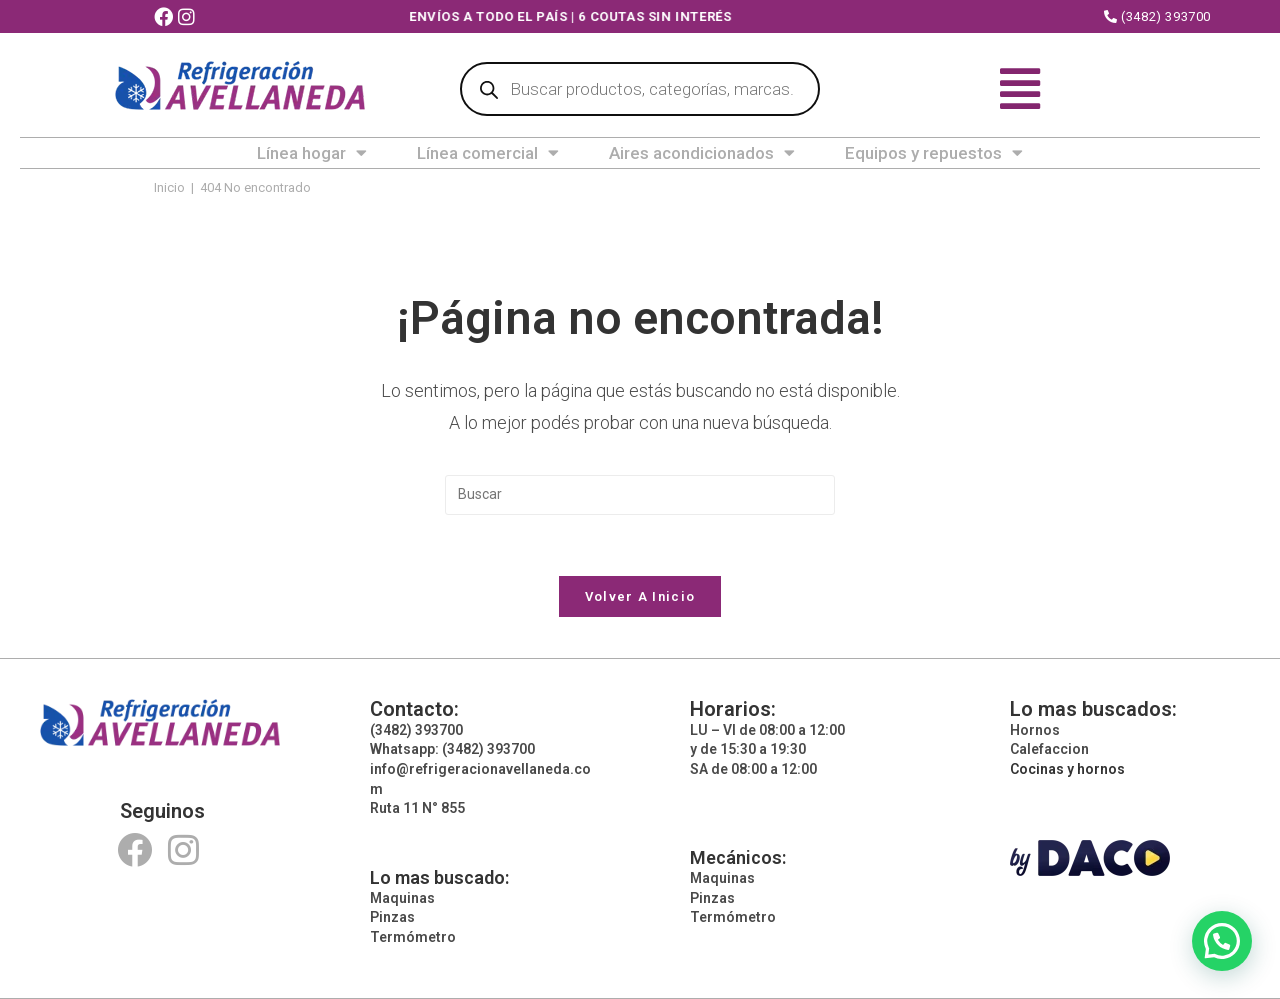 Image resolution: width=1280 pixels, height=999 pixels. What do you see at coordinates (702, 153) in the screenshot?
I see `Aires acondicionados` at bounding box center [702, 153].